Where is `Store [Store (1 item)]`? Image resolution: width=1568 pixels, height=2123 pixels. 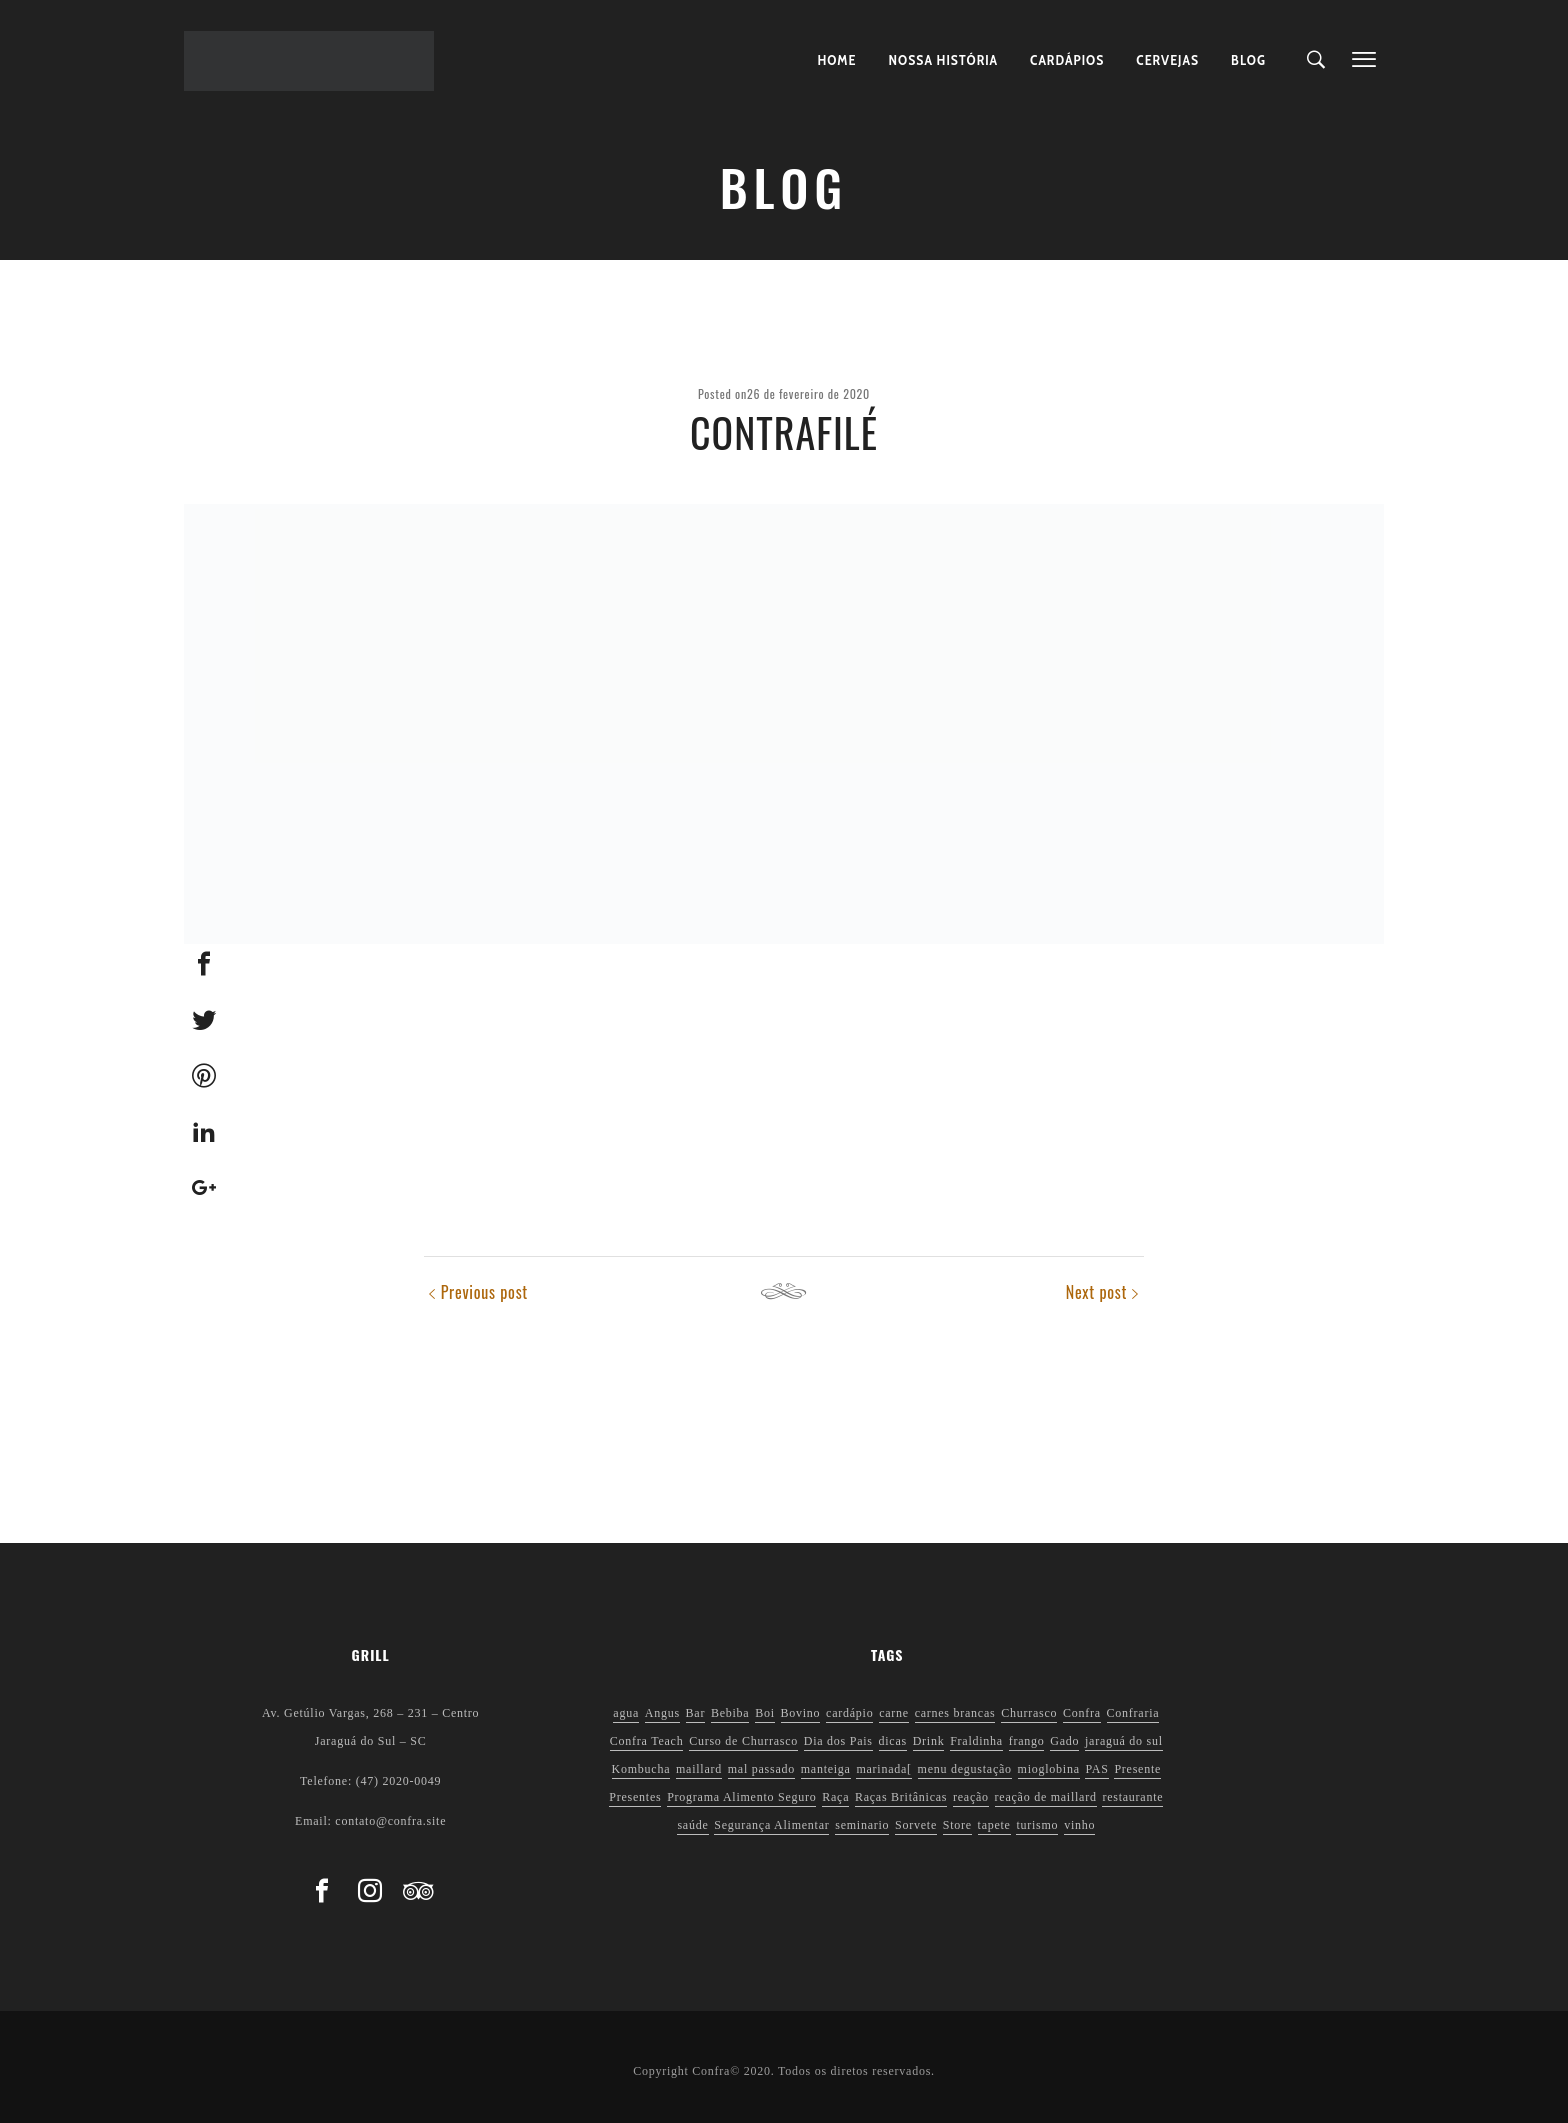 Store [Store (1 item)] is located at coordinates (957, 1825).